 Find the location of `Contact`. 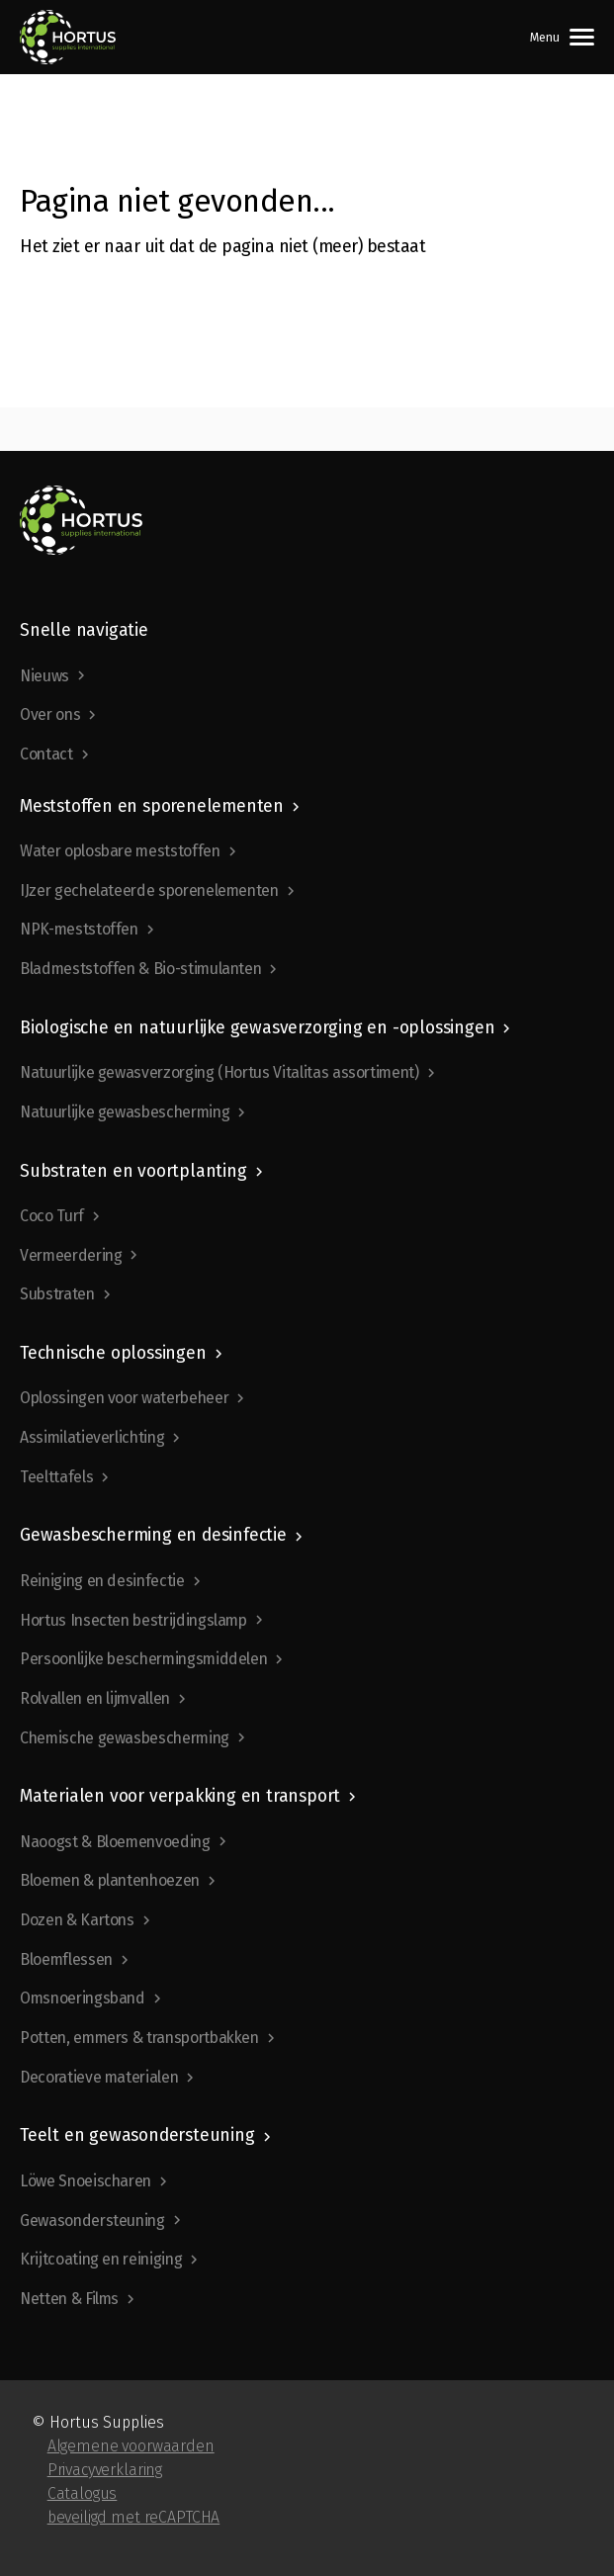

Contact is located at coordinates (46, 754).